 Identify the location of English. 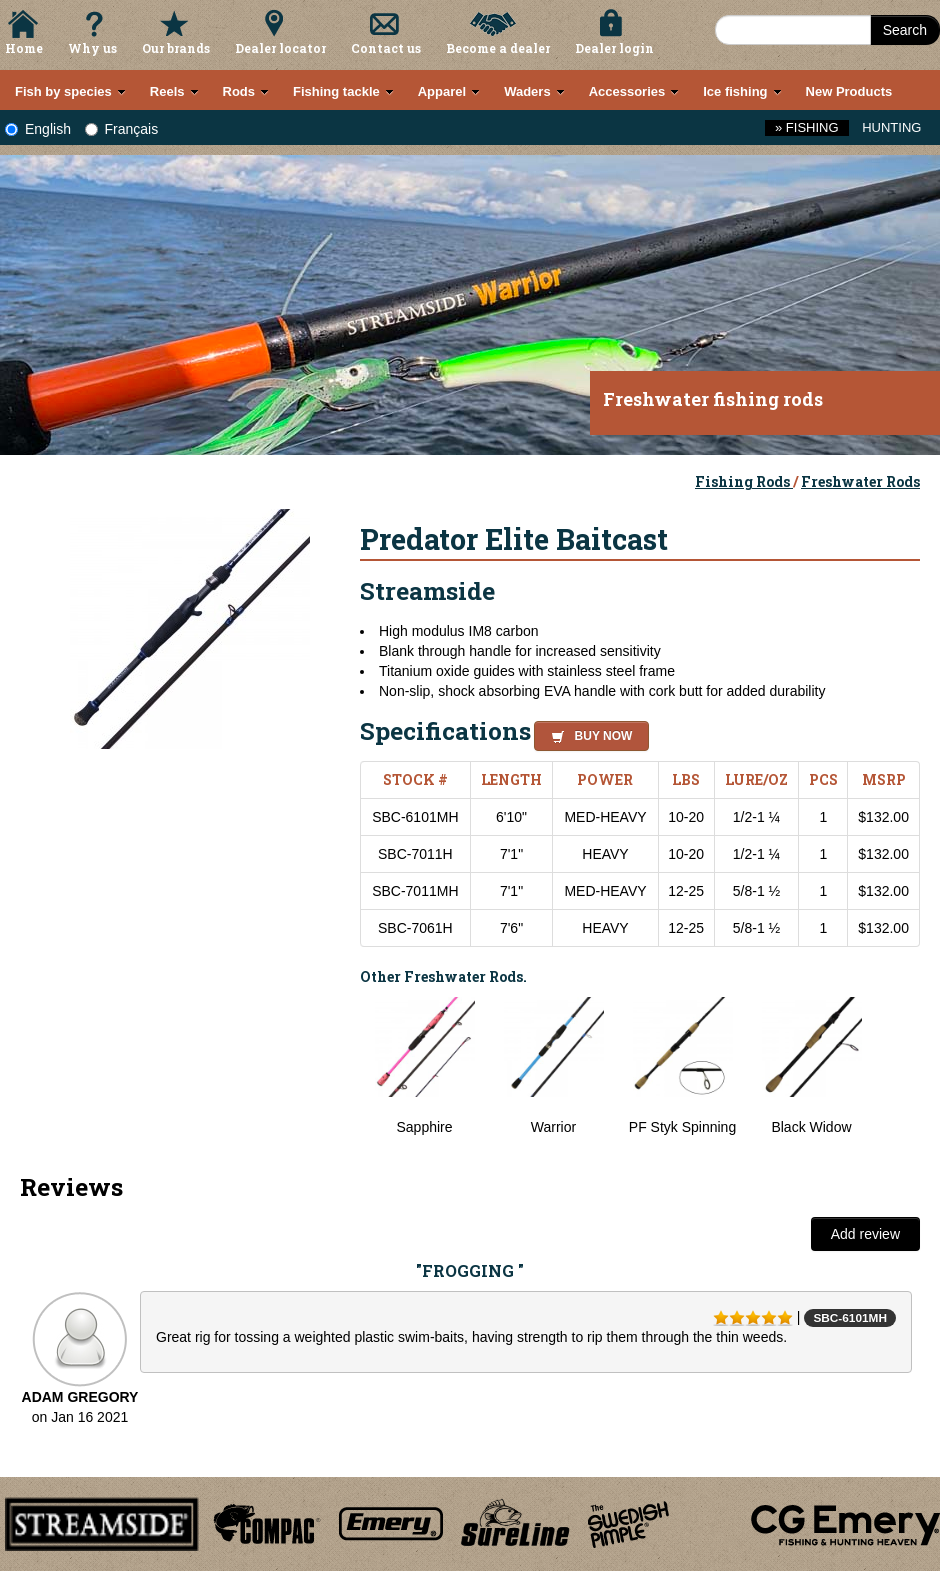
(38, 129).